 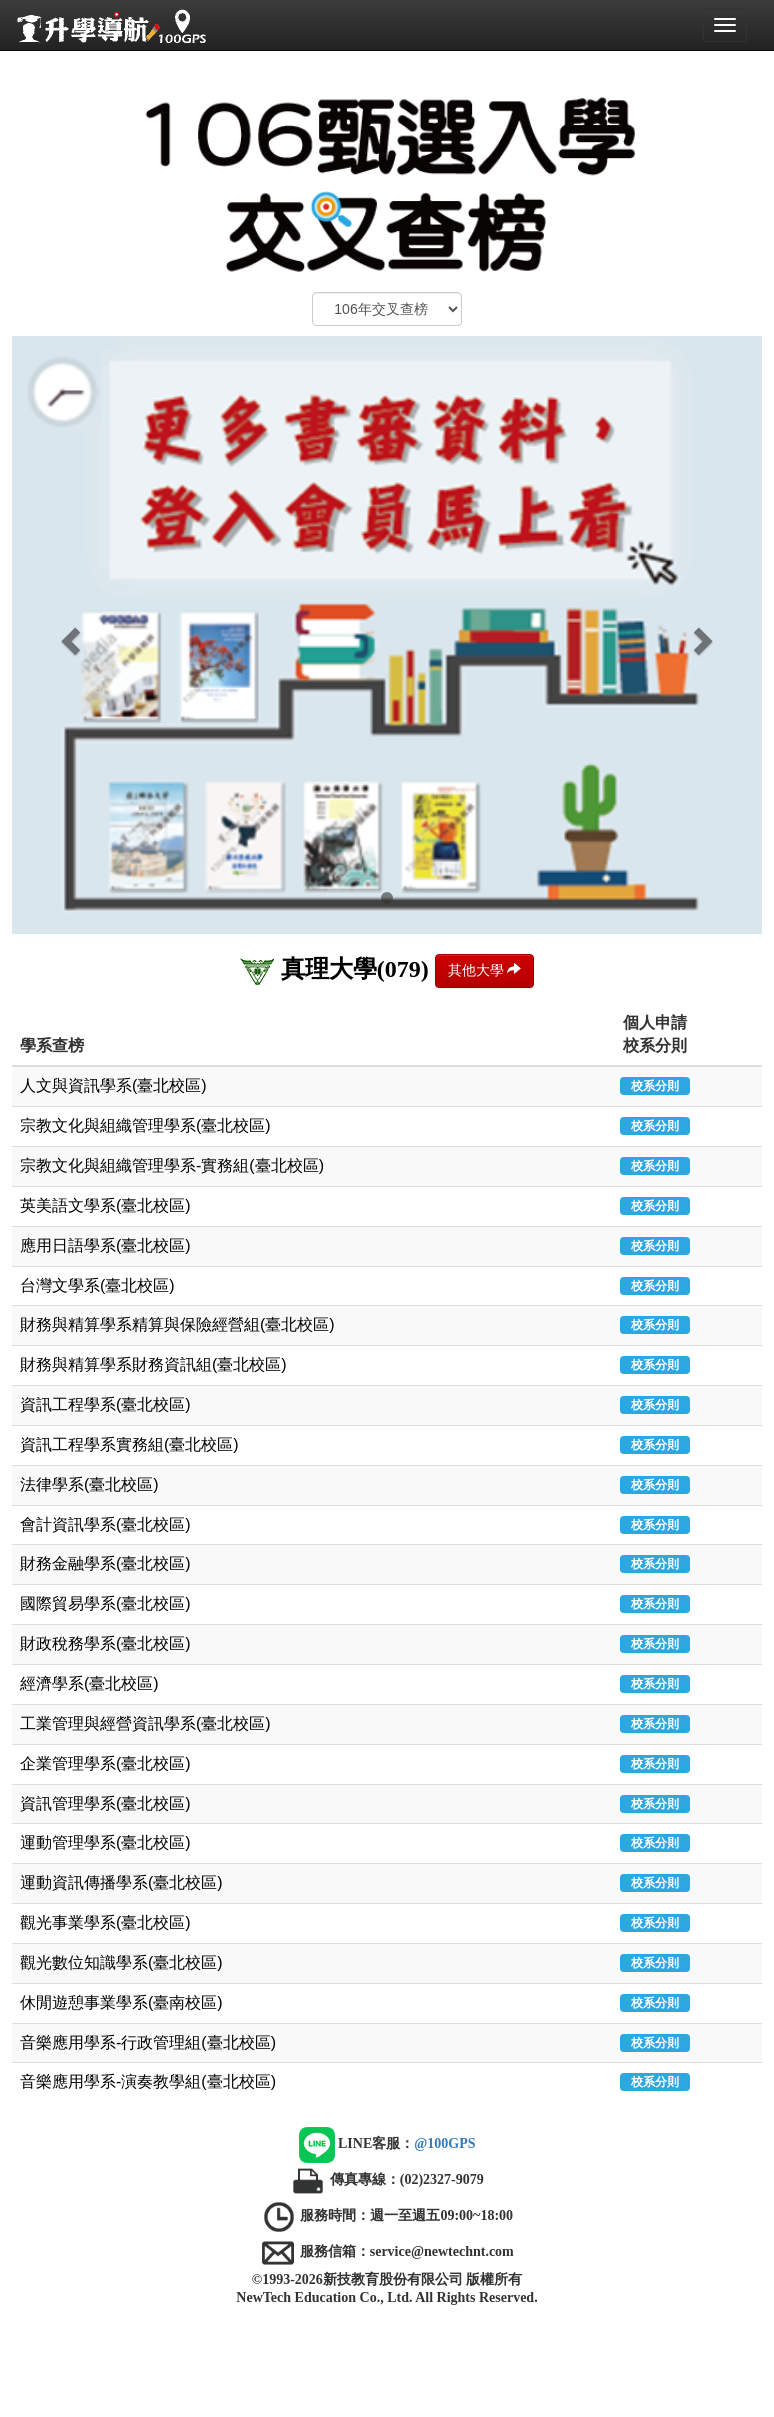 I want to click on 財務與精算學系精算與保險經營組(臺北校區), so click(x=177, y=1324).